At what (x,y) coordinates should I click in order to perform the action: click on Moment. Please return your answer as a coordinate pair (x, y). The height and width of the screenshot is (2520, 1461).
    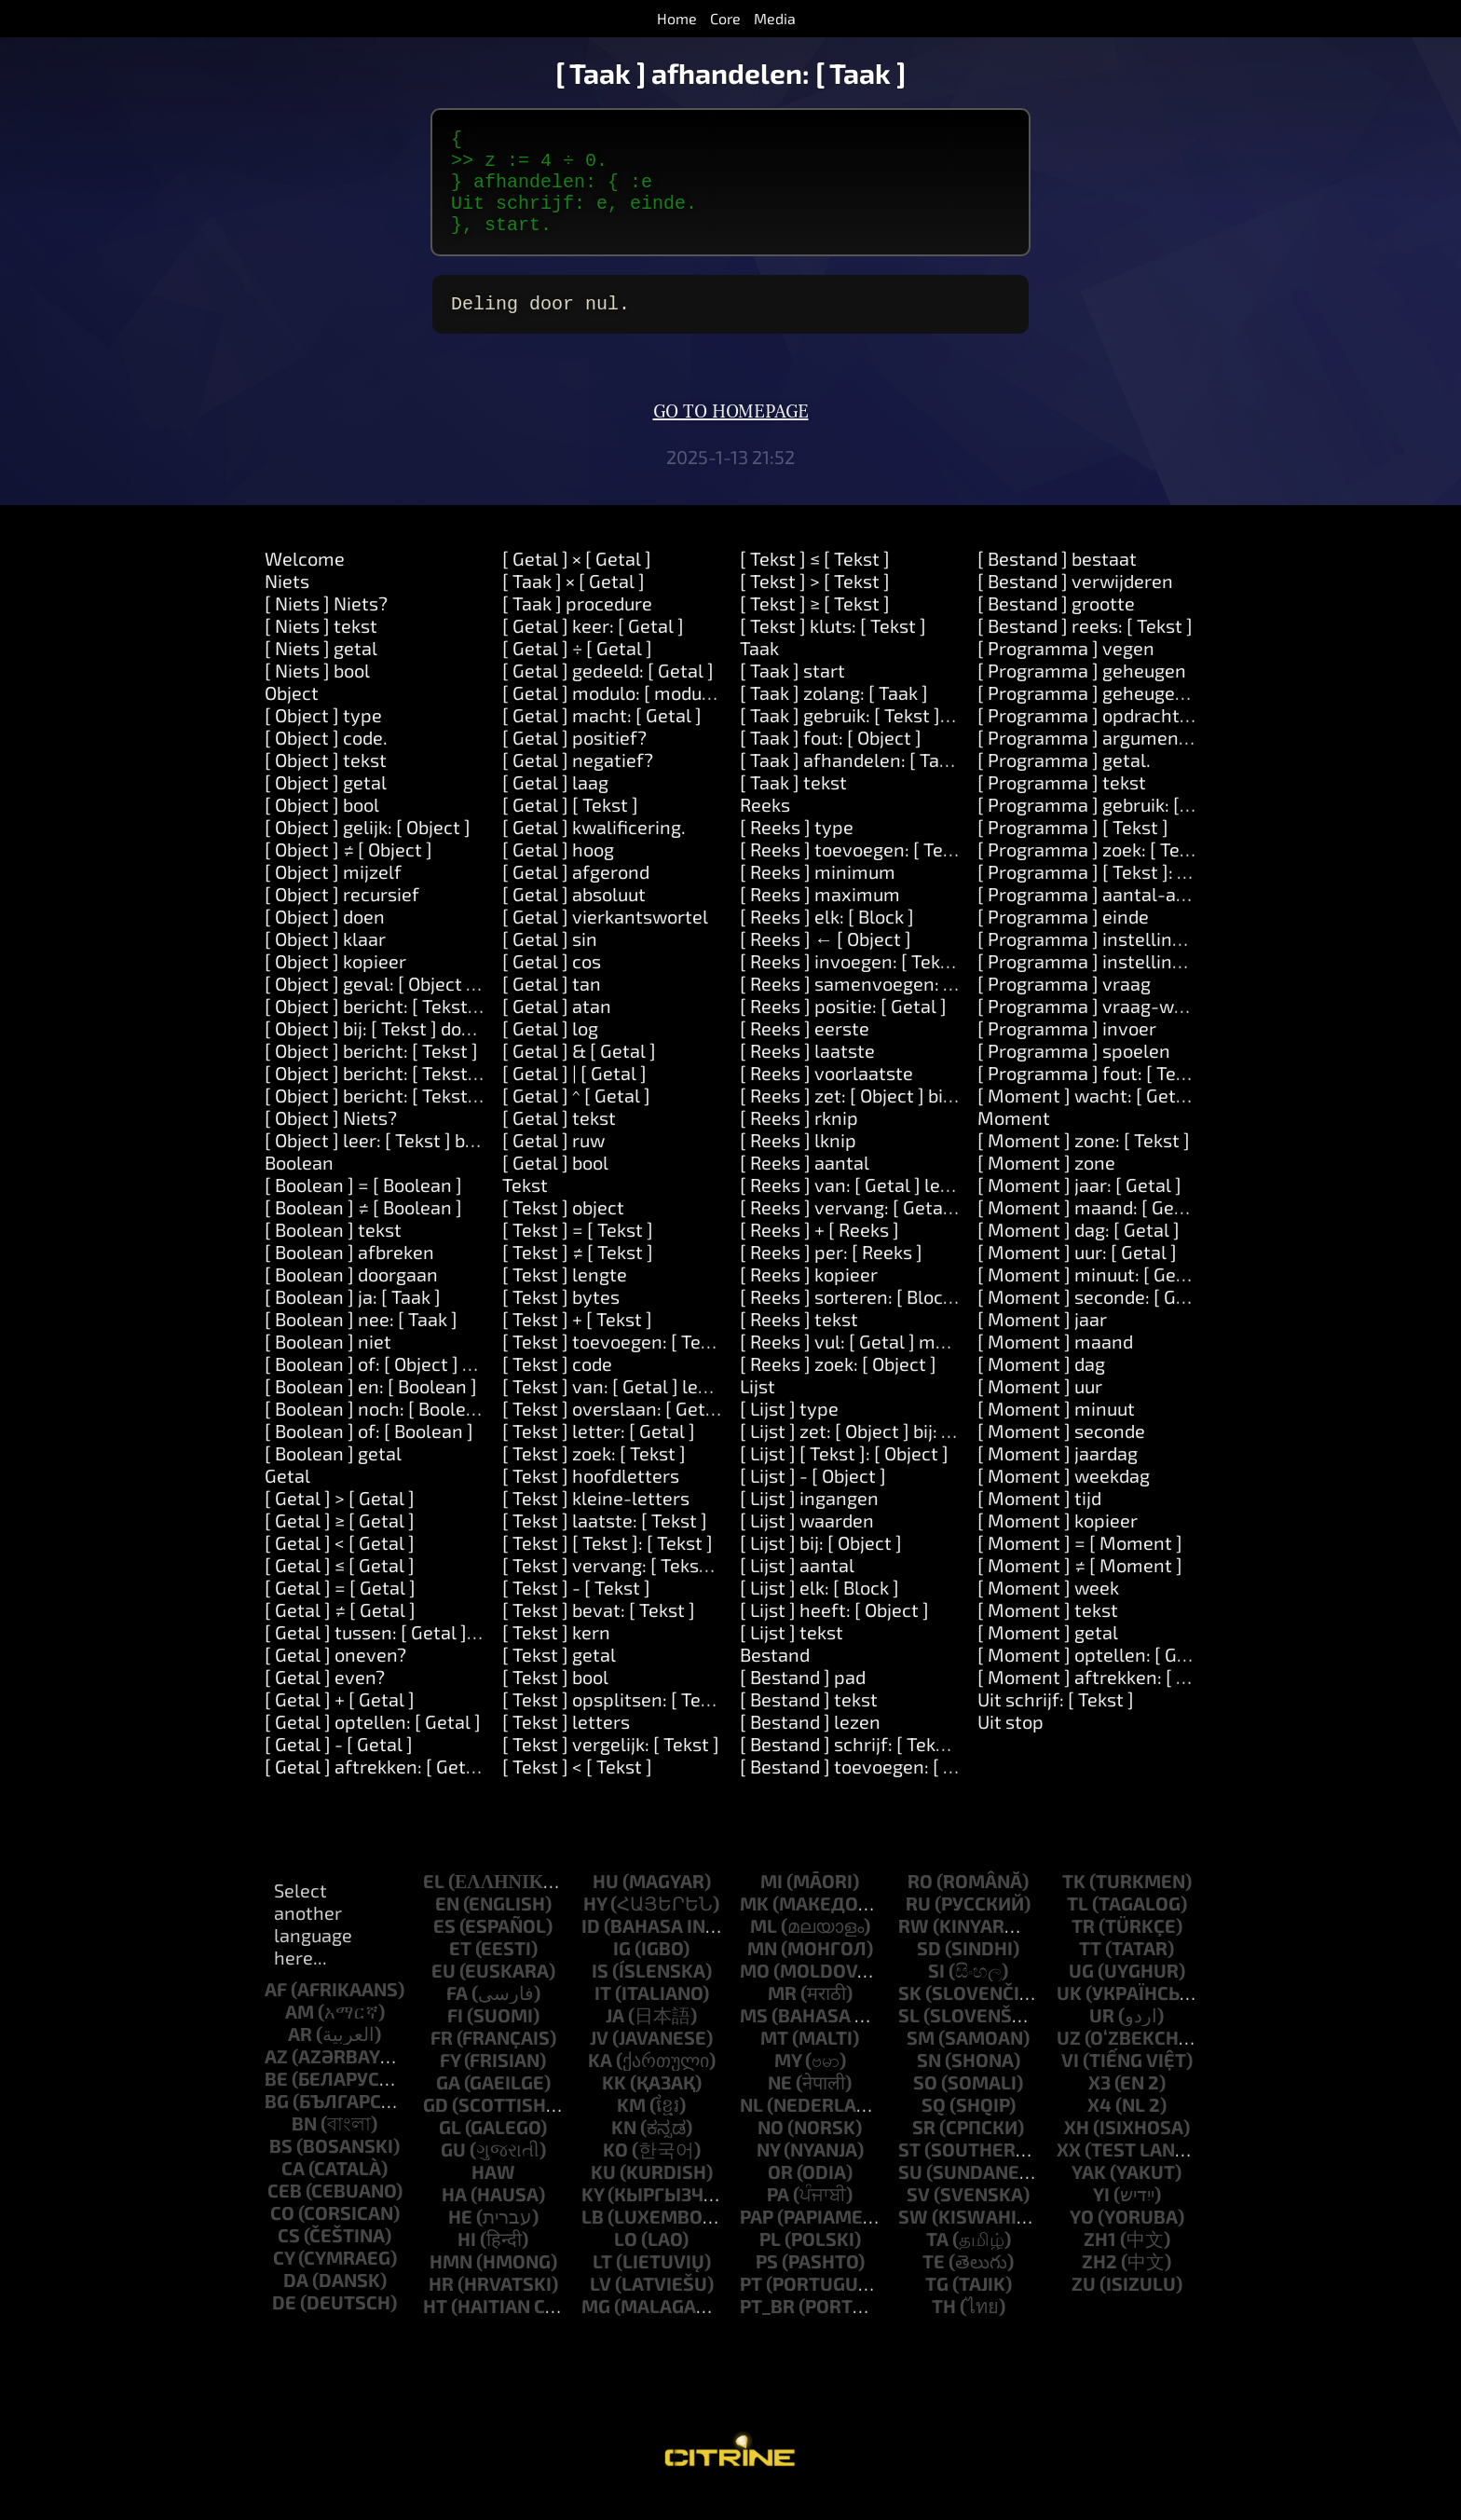
    Looking at the image, I should click on (1013, 1140).